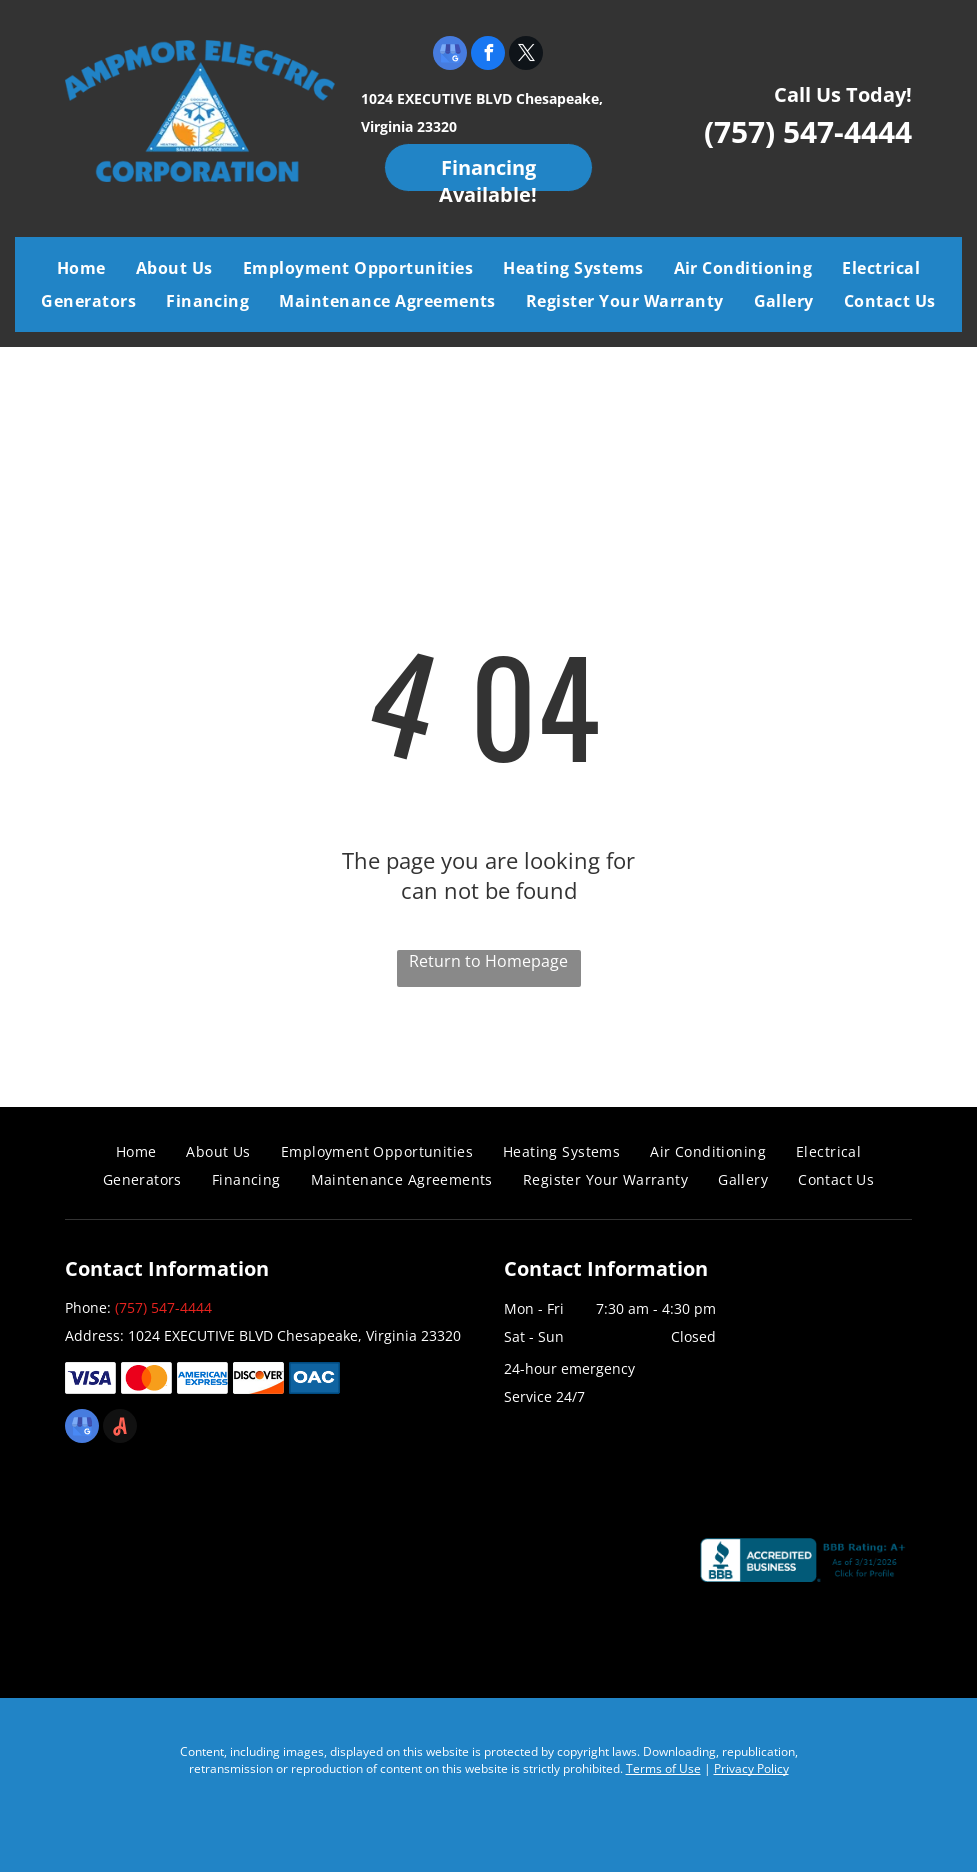 This screenshot has height=1872, width=977. What do you see at coordinates (120, 1428) in the screenshot?
I see `[Social network]` at bounding box center [120, 1428].